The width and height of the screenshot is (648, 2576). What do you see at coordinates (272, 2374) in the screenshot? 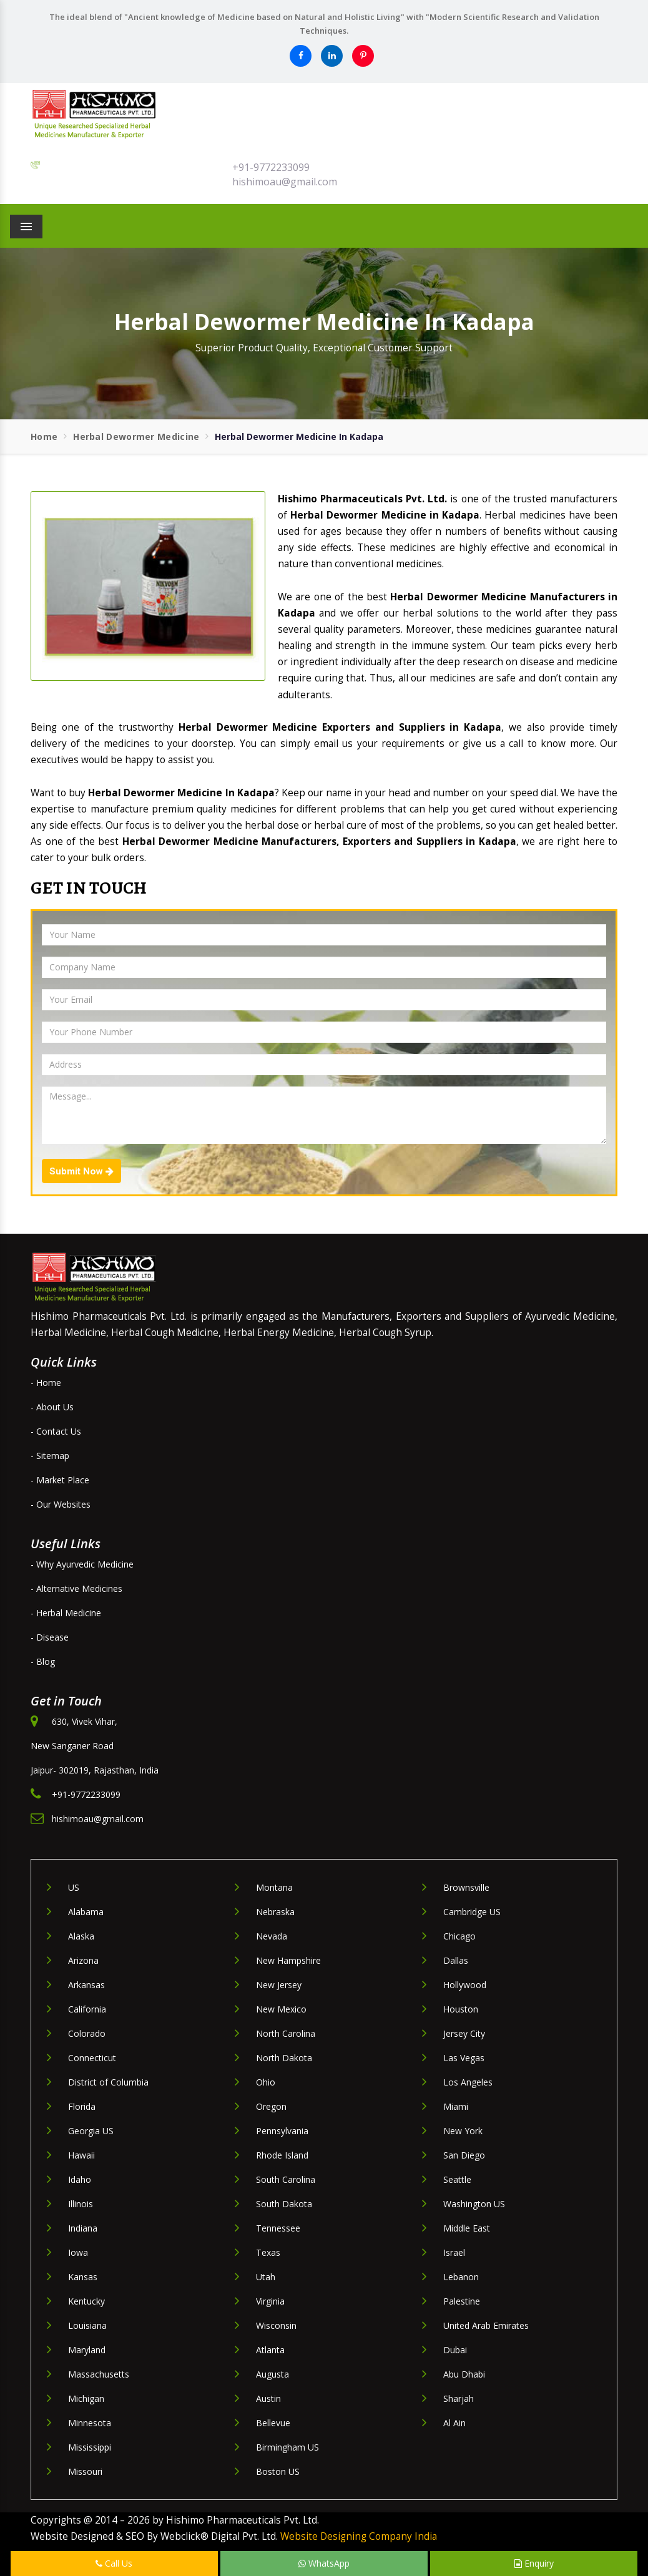
I see `Augusta` at bounding box center [272, 2374].